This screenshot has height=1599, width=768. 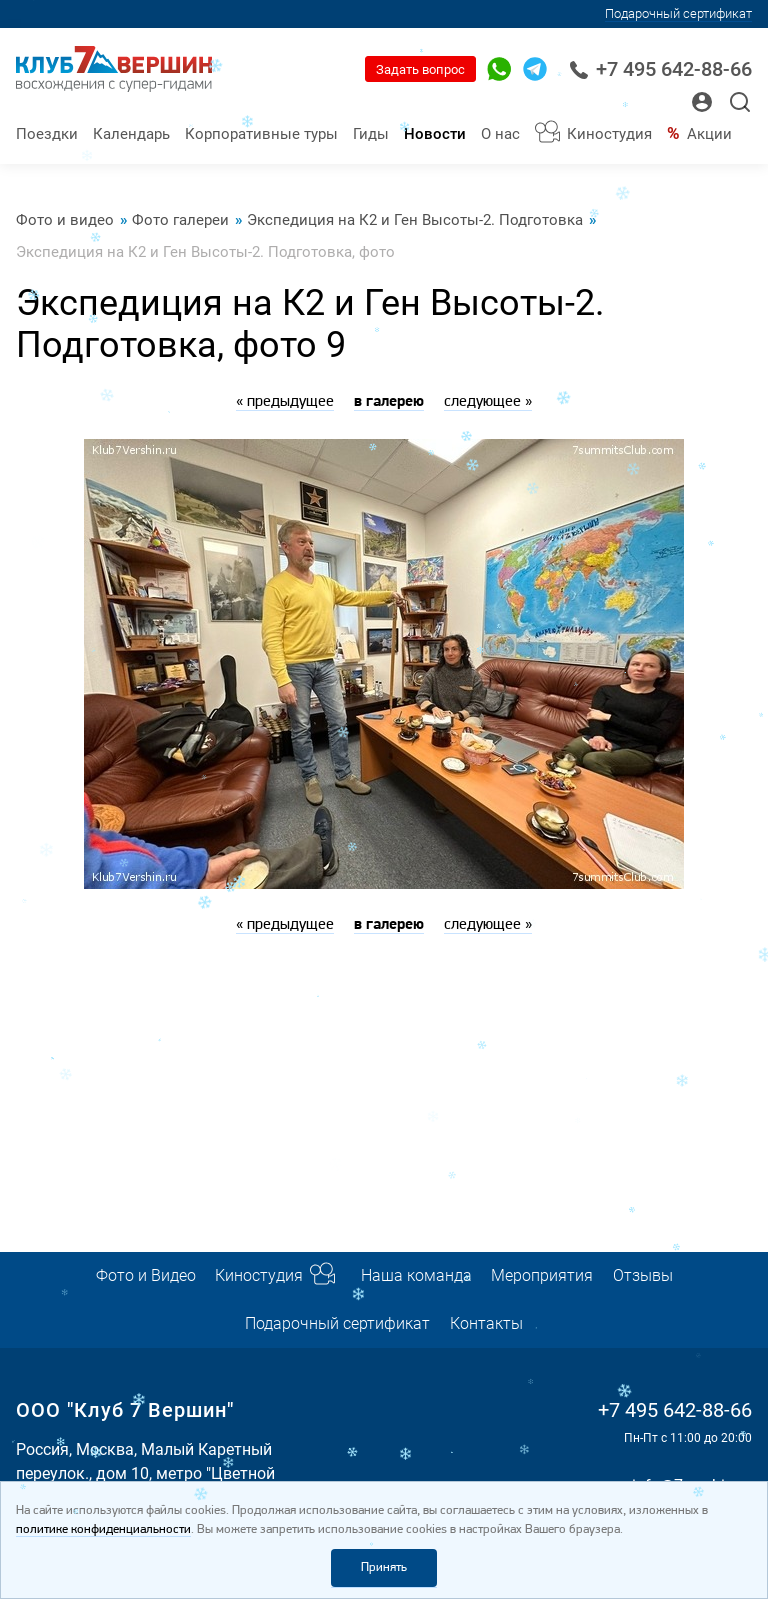 What do you see at coordinates (500, 134) in the screenshot?
I see `О нас` at bounding box center [500, 134].